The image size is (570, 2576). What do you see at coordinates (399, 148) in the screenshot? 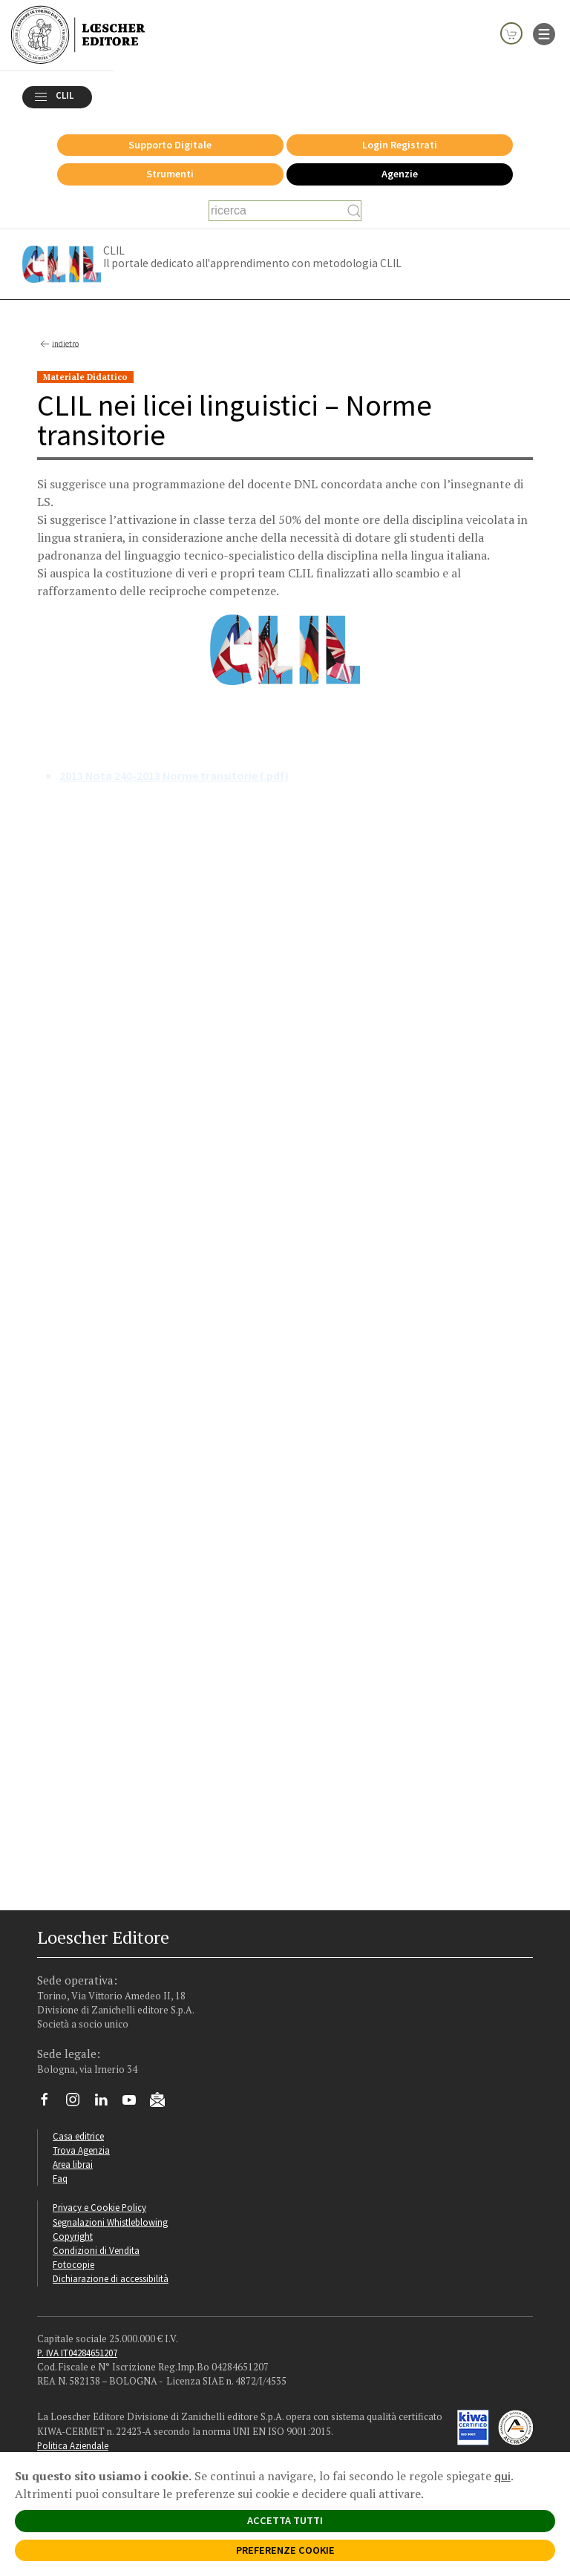
I see `Login Registrati` at bounding box center [399, 148].